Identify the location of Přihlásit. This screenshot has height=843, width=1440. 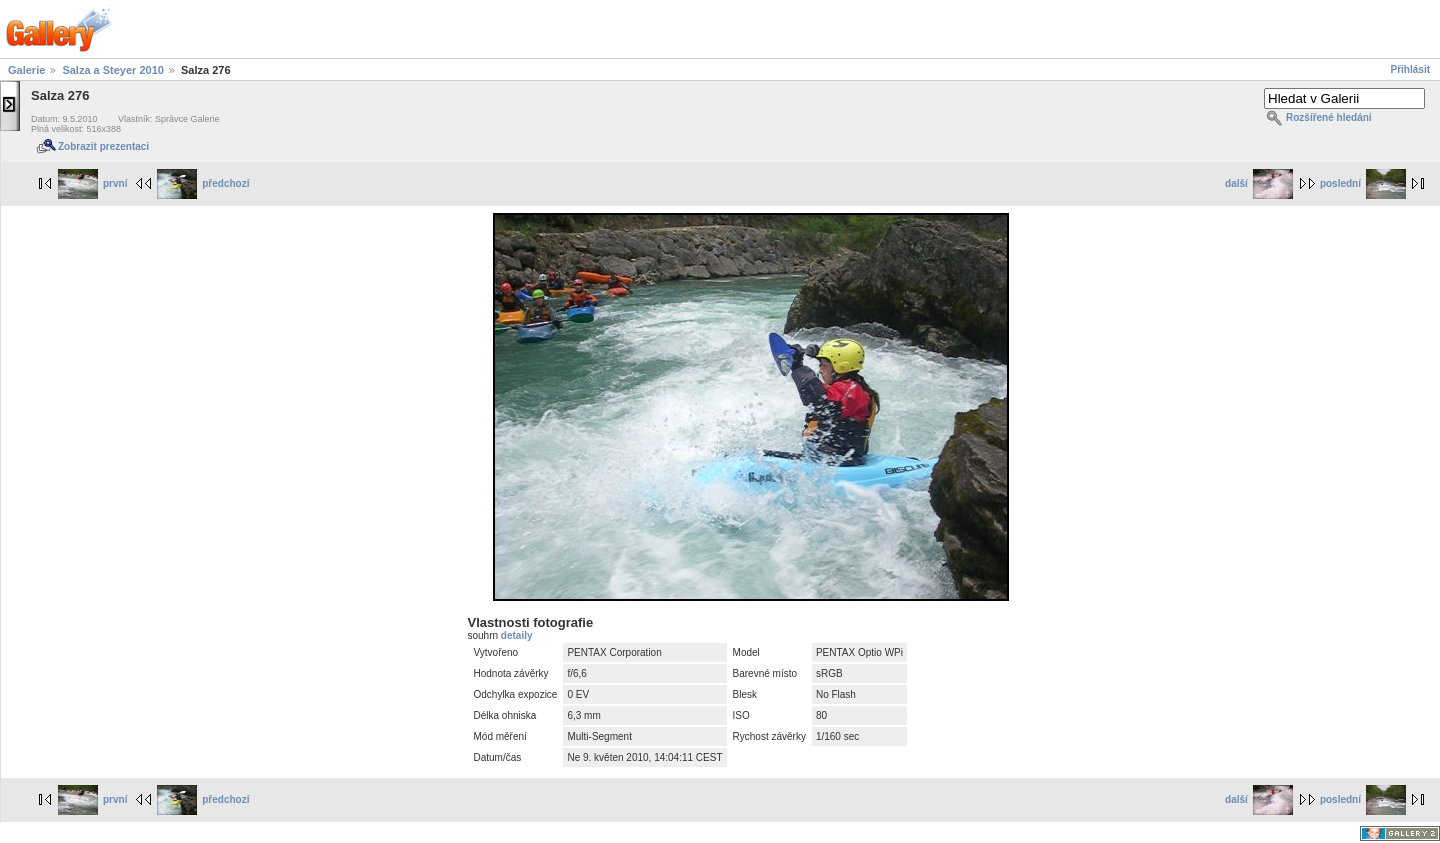
(1410, 69).